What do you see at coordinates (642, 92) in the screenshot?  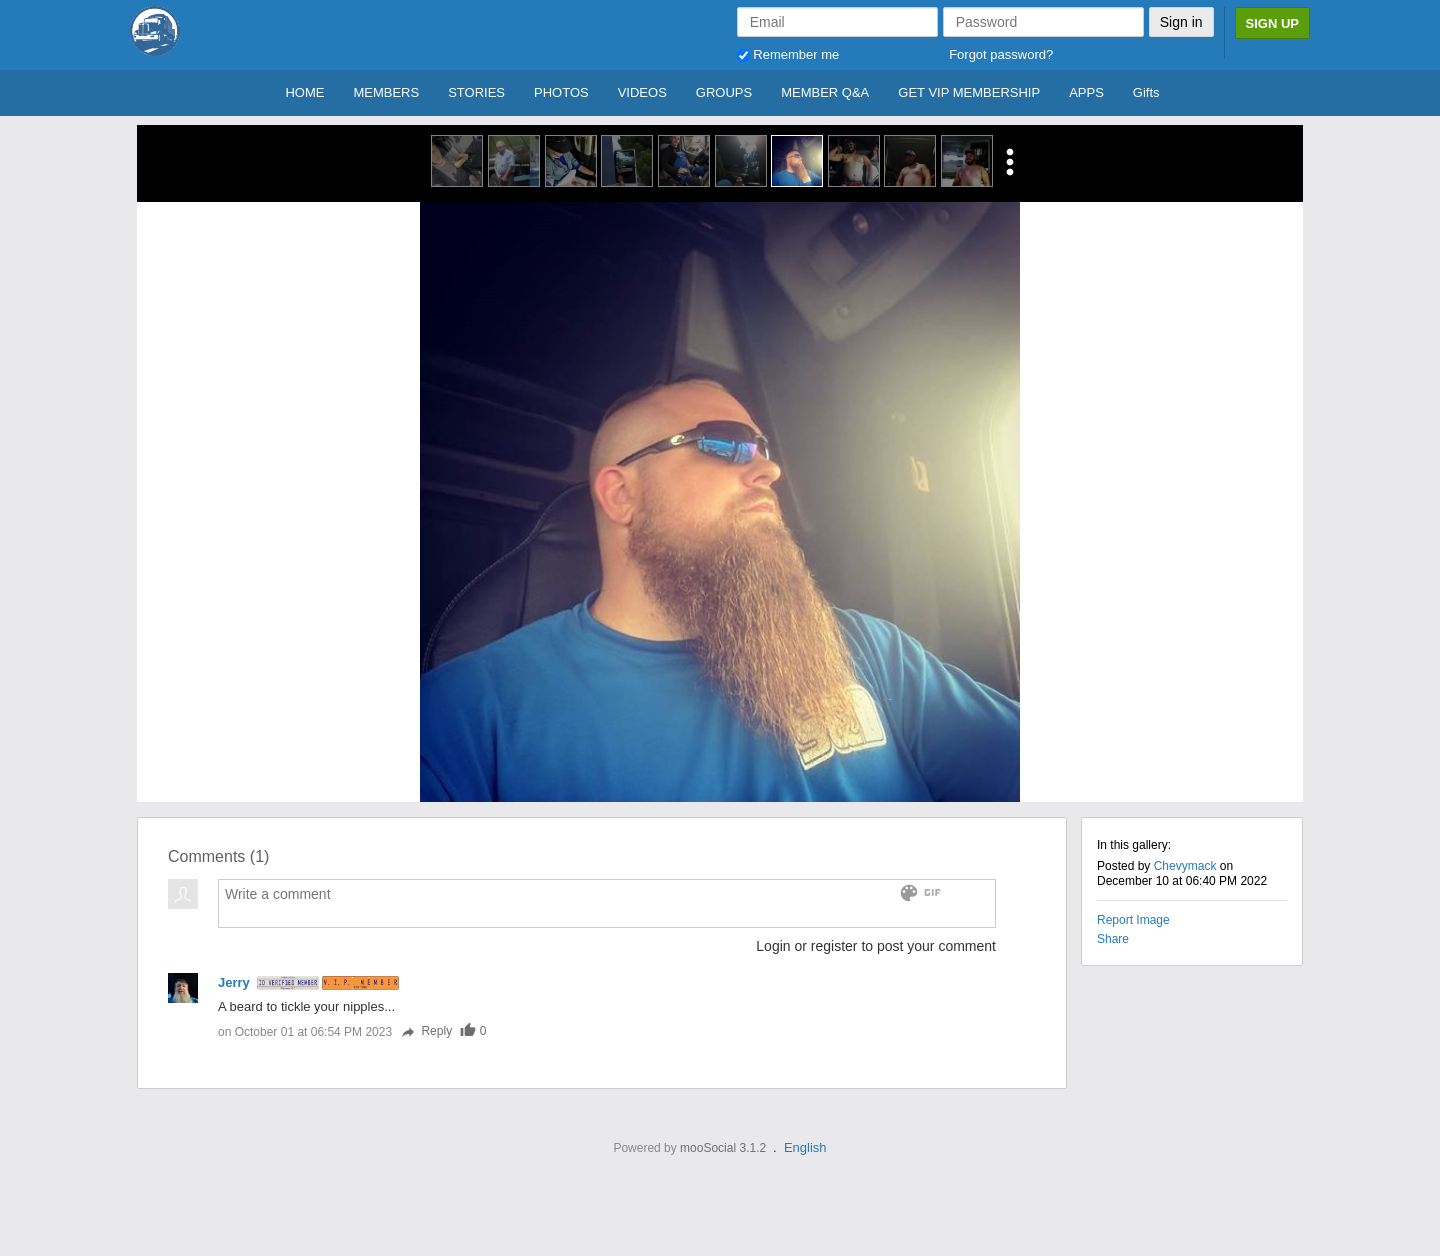 I see `VIDEOS` at bounding box center [642, 92].